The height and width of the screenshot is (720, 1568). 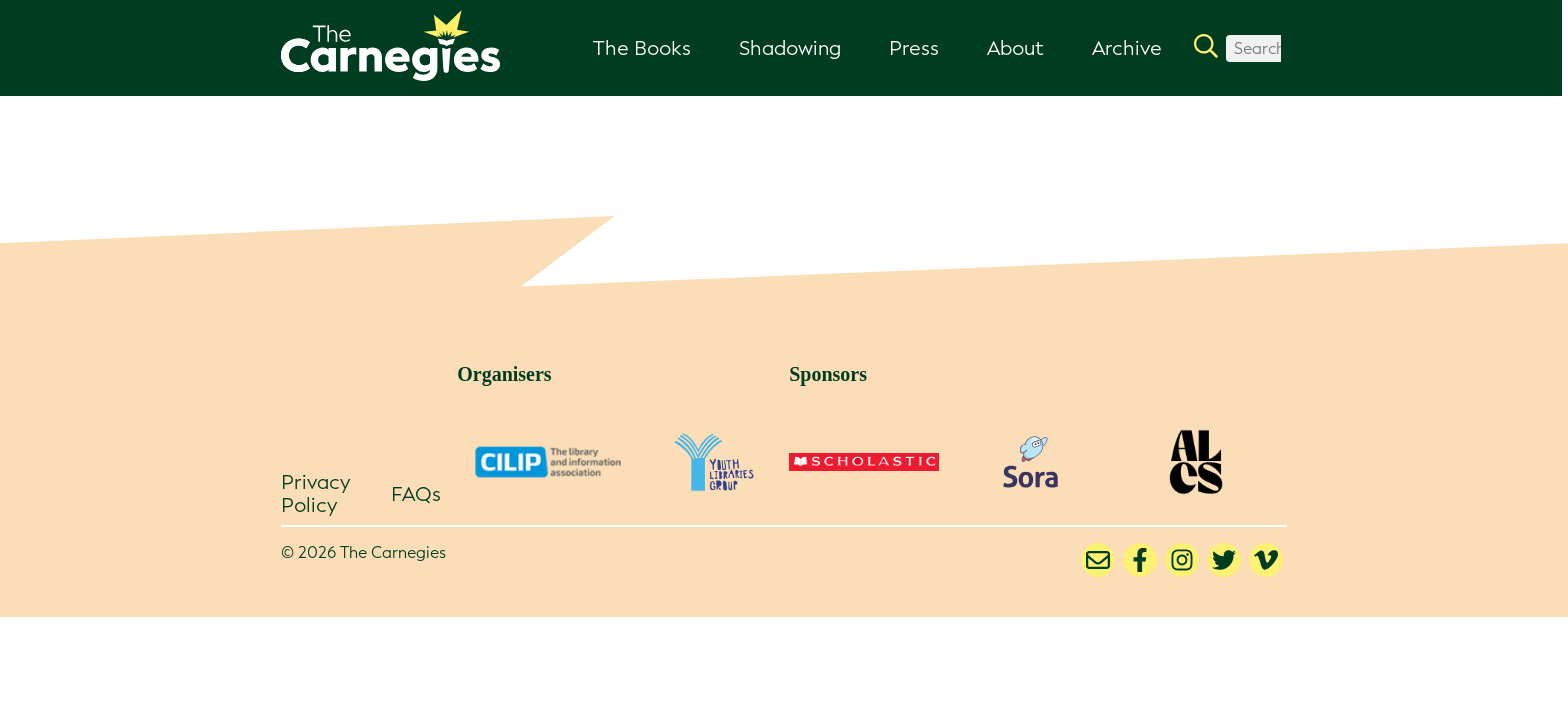 What do you see at coordinates (914, 48) in the screenshot?
I see `Press` at bounding box center [914, 48].